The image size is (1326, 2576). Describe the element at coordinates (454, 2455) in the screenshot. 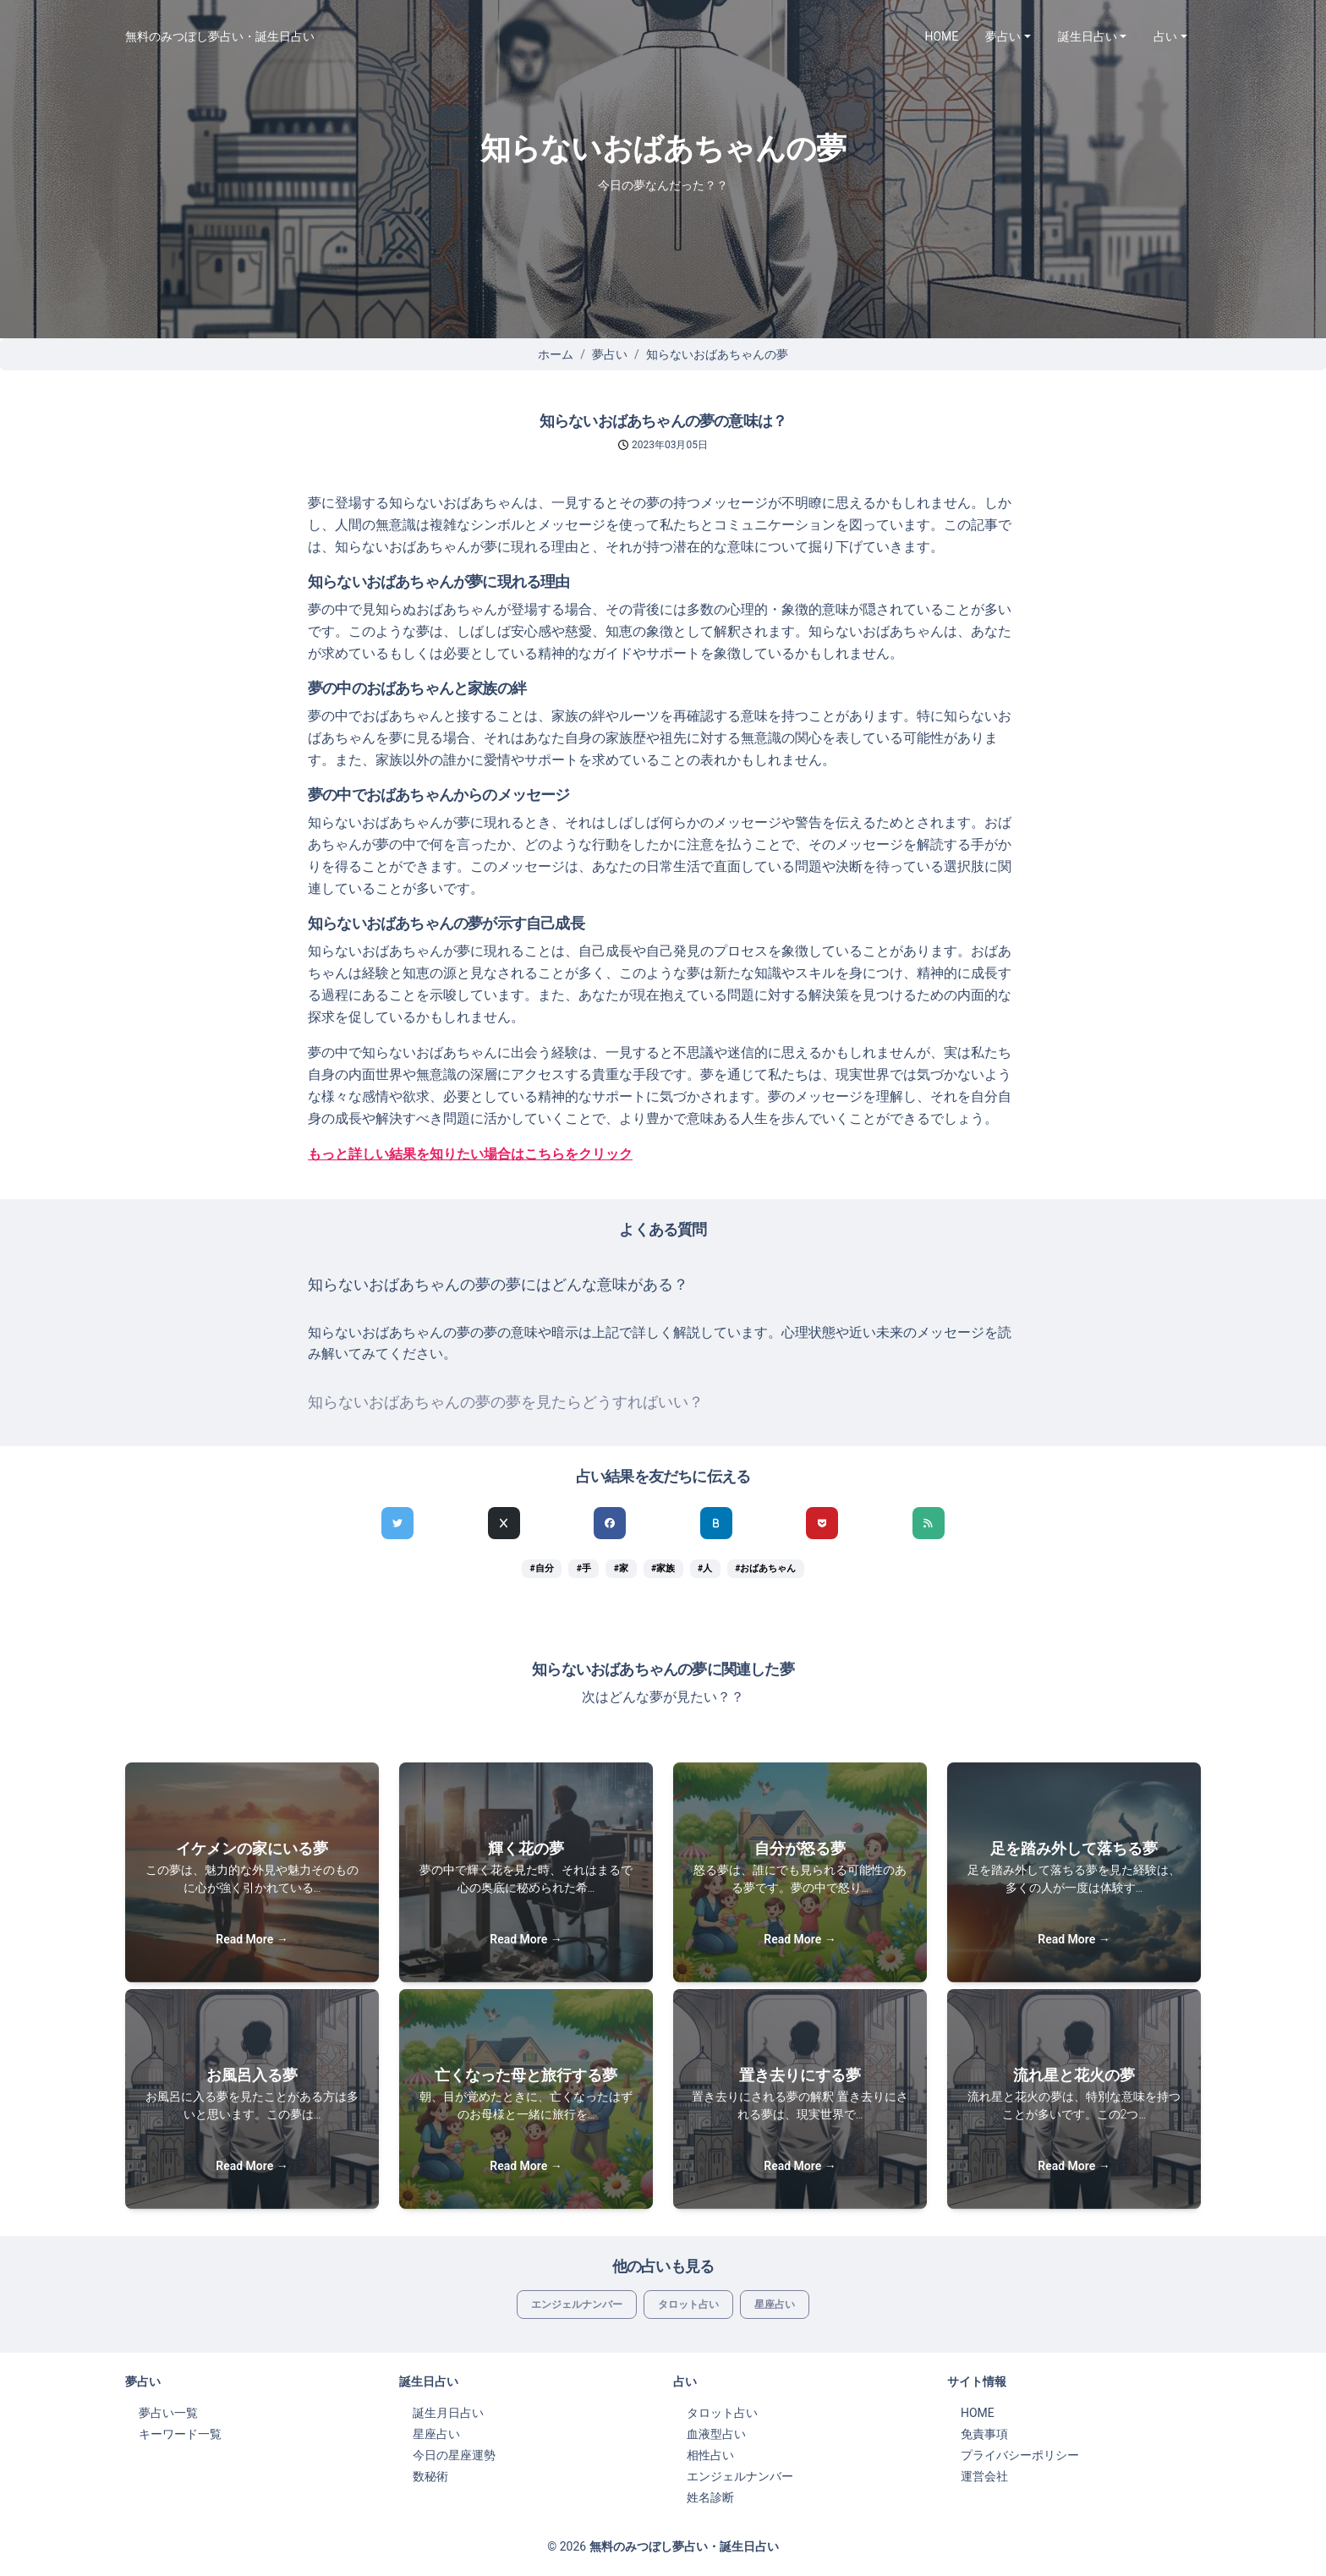

I see `今日の星座運勢` at that location.